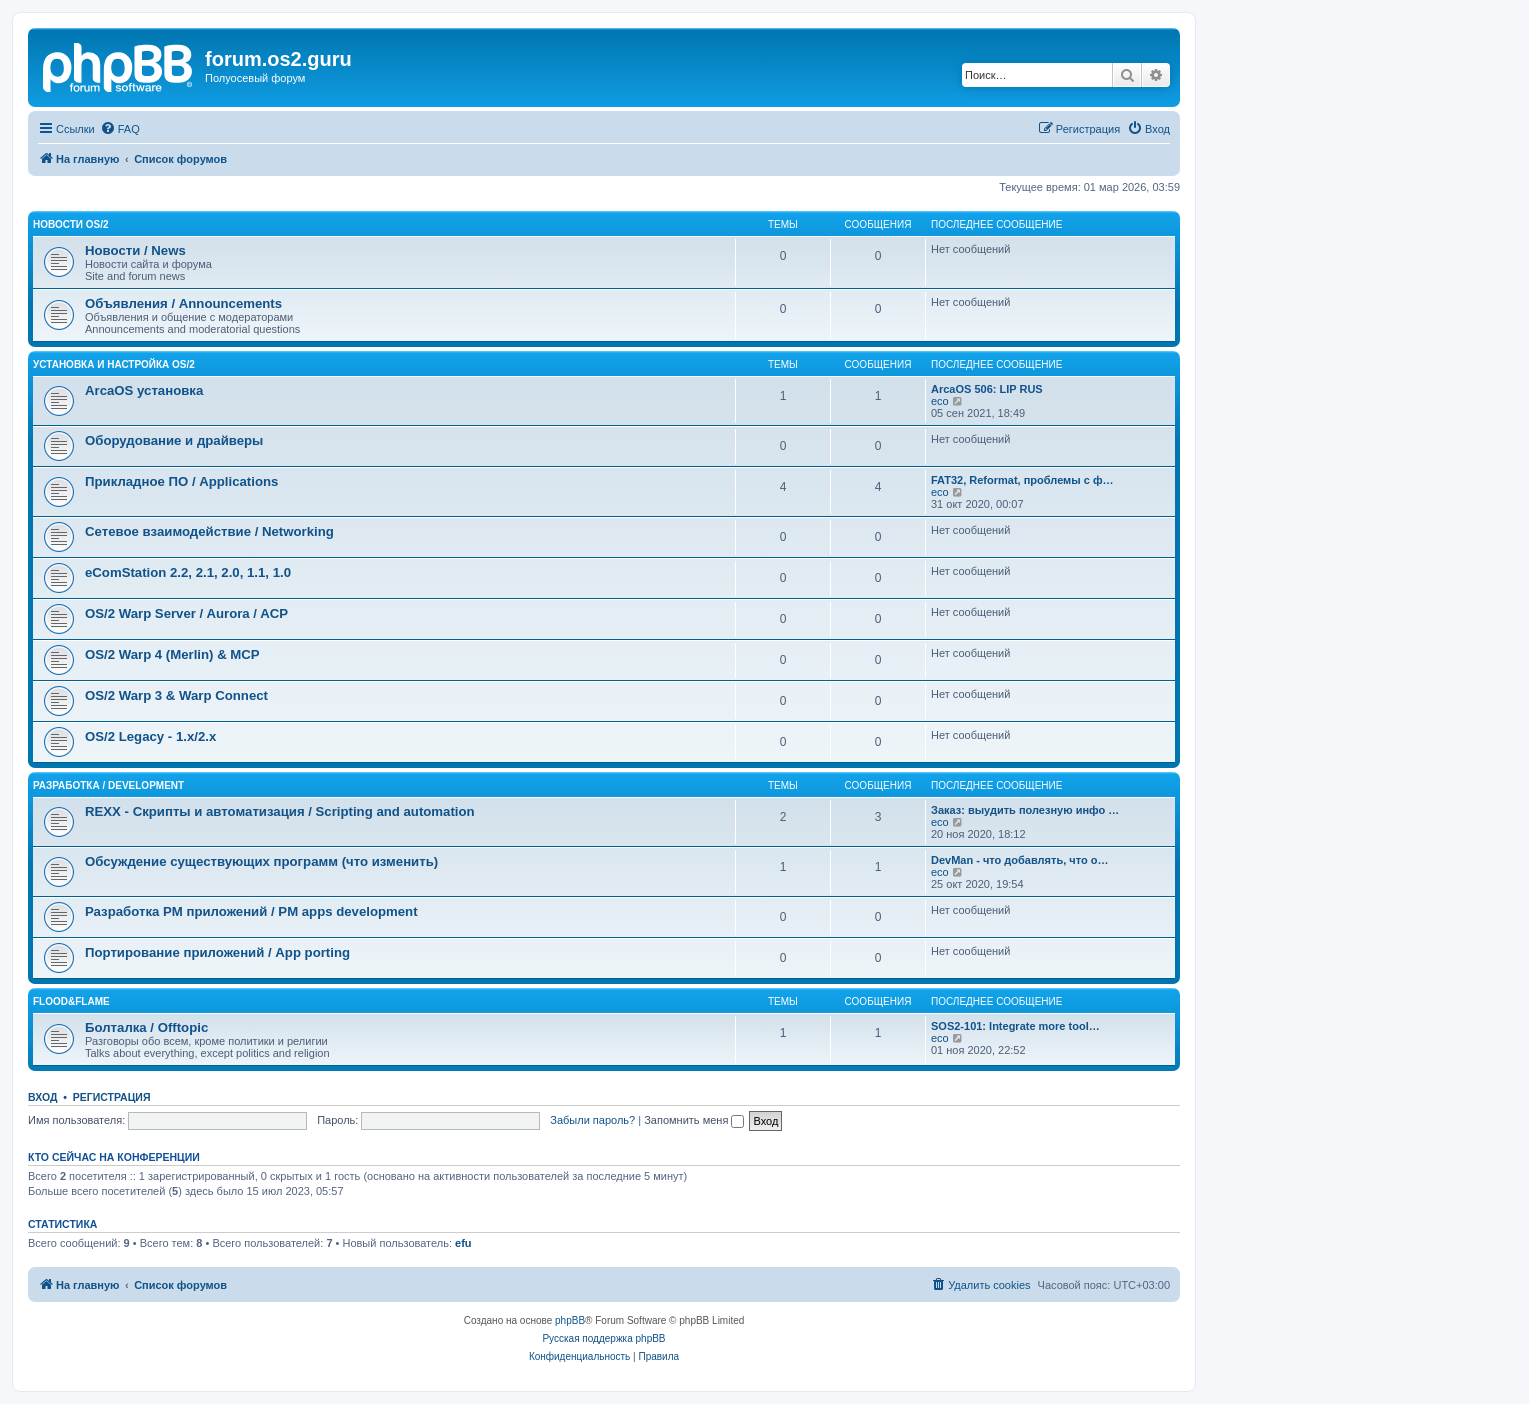 The image size is (1529, 1404). What do you see at coordinates (188, 572) in the screenshot?
I see `eComStation 2.2, 2.1, 2.0, 1.1, 1.0` at bounding box center [188, 572].